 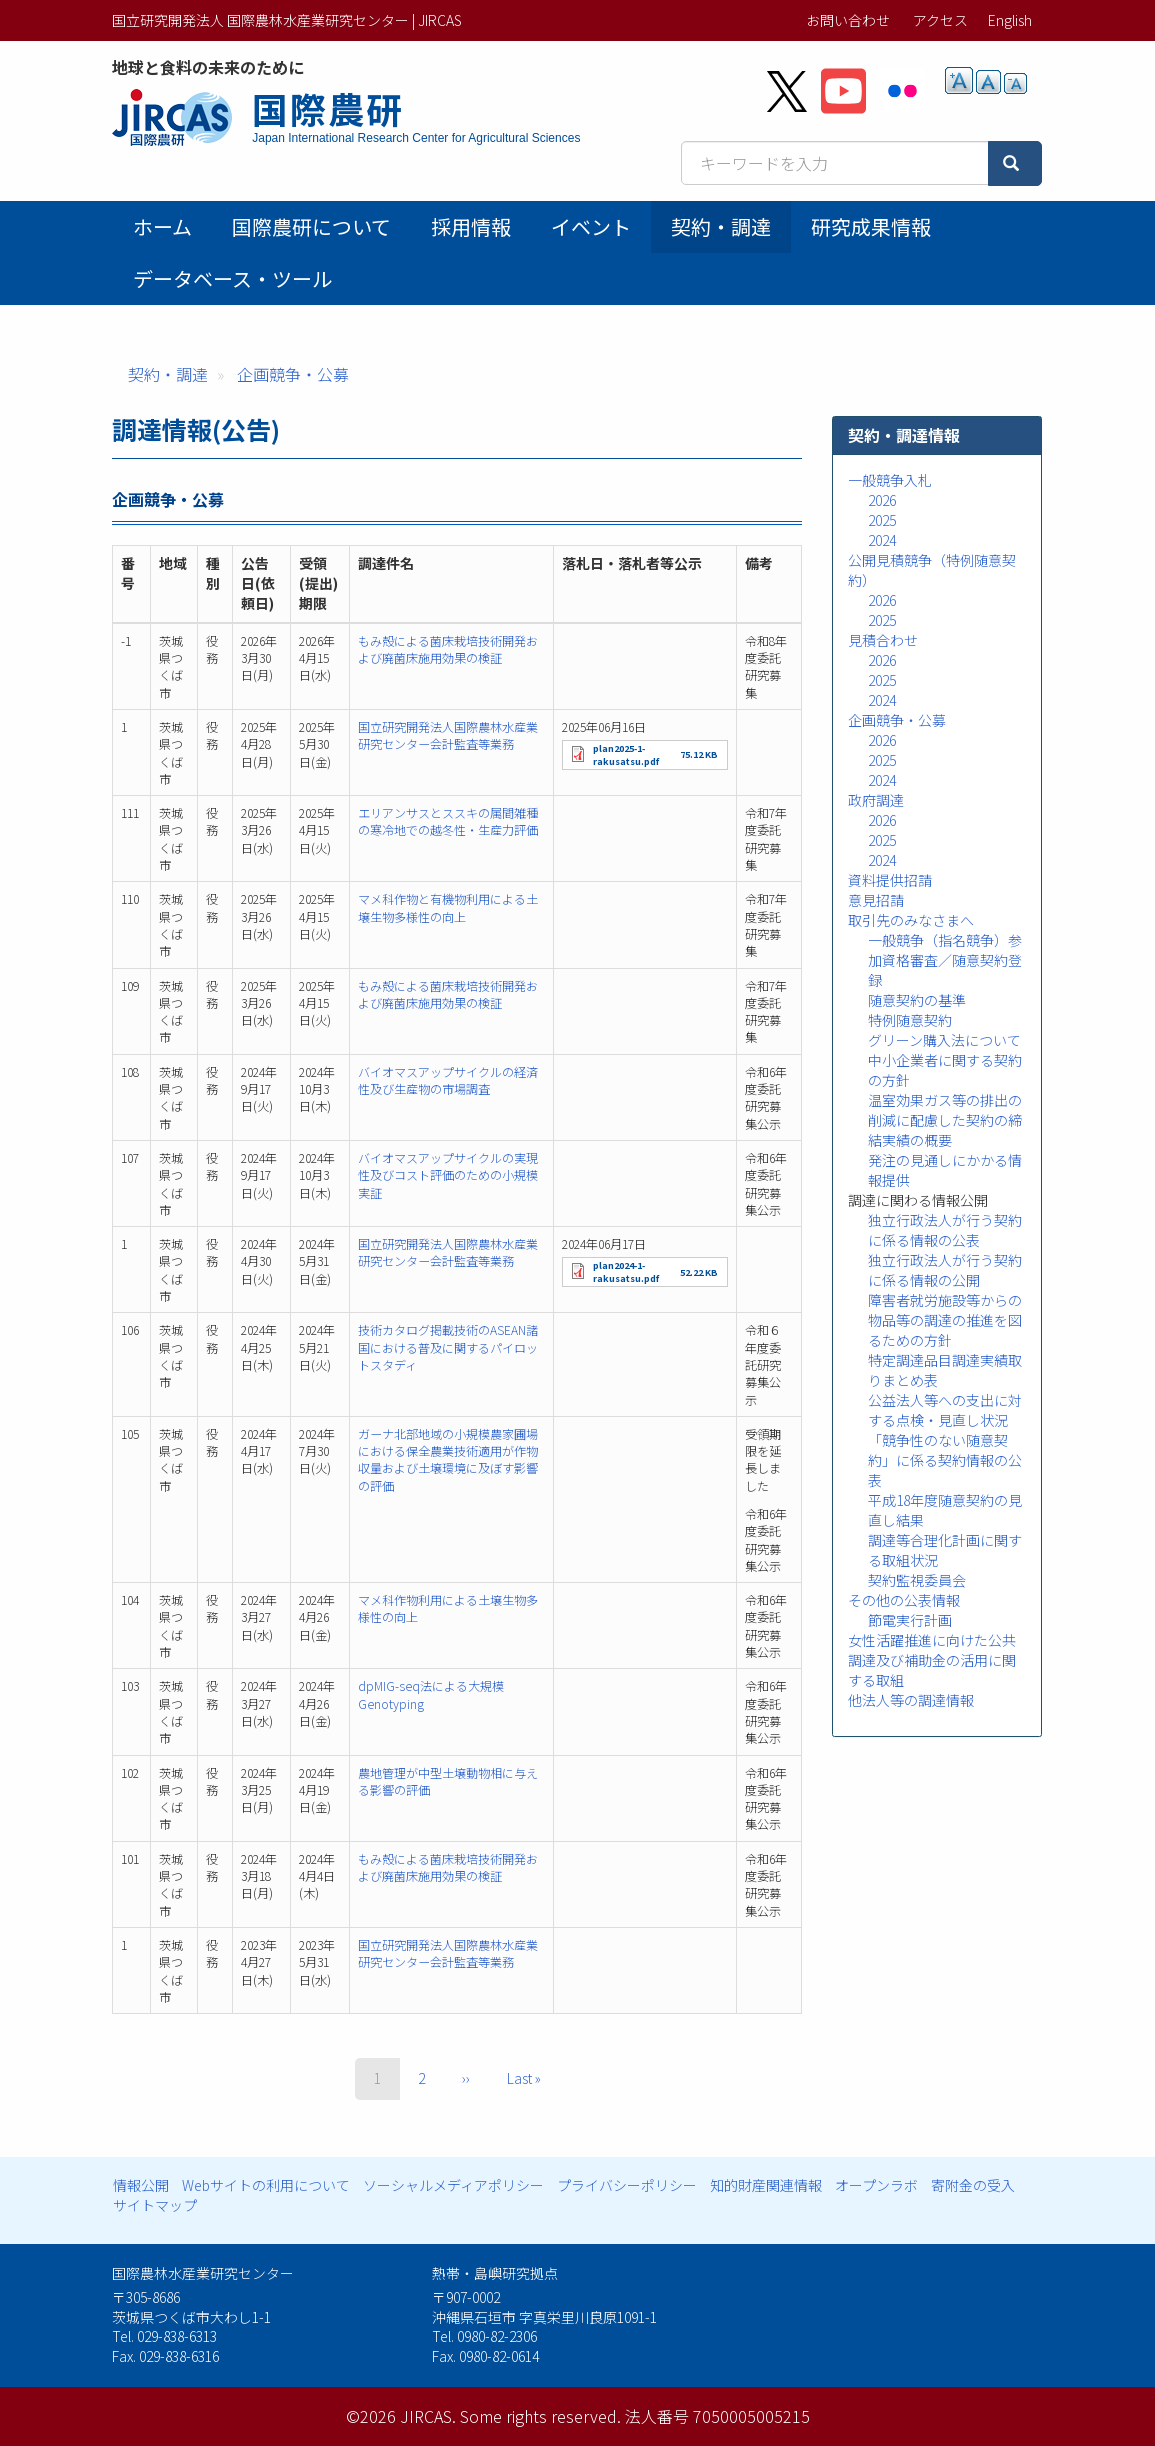 I want to click on English, so click(x=1010, y=20).